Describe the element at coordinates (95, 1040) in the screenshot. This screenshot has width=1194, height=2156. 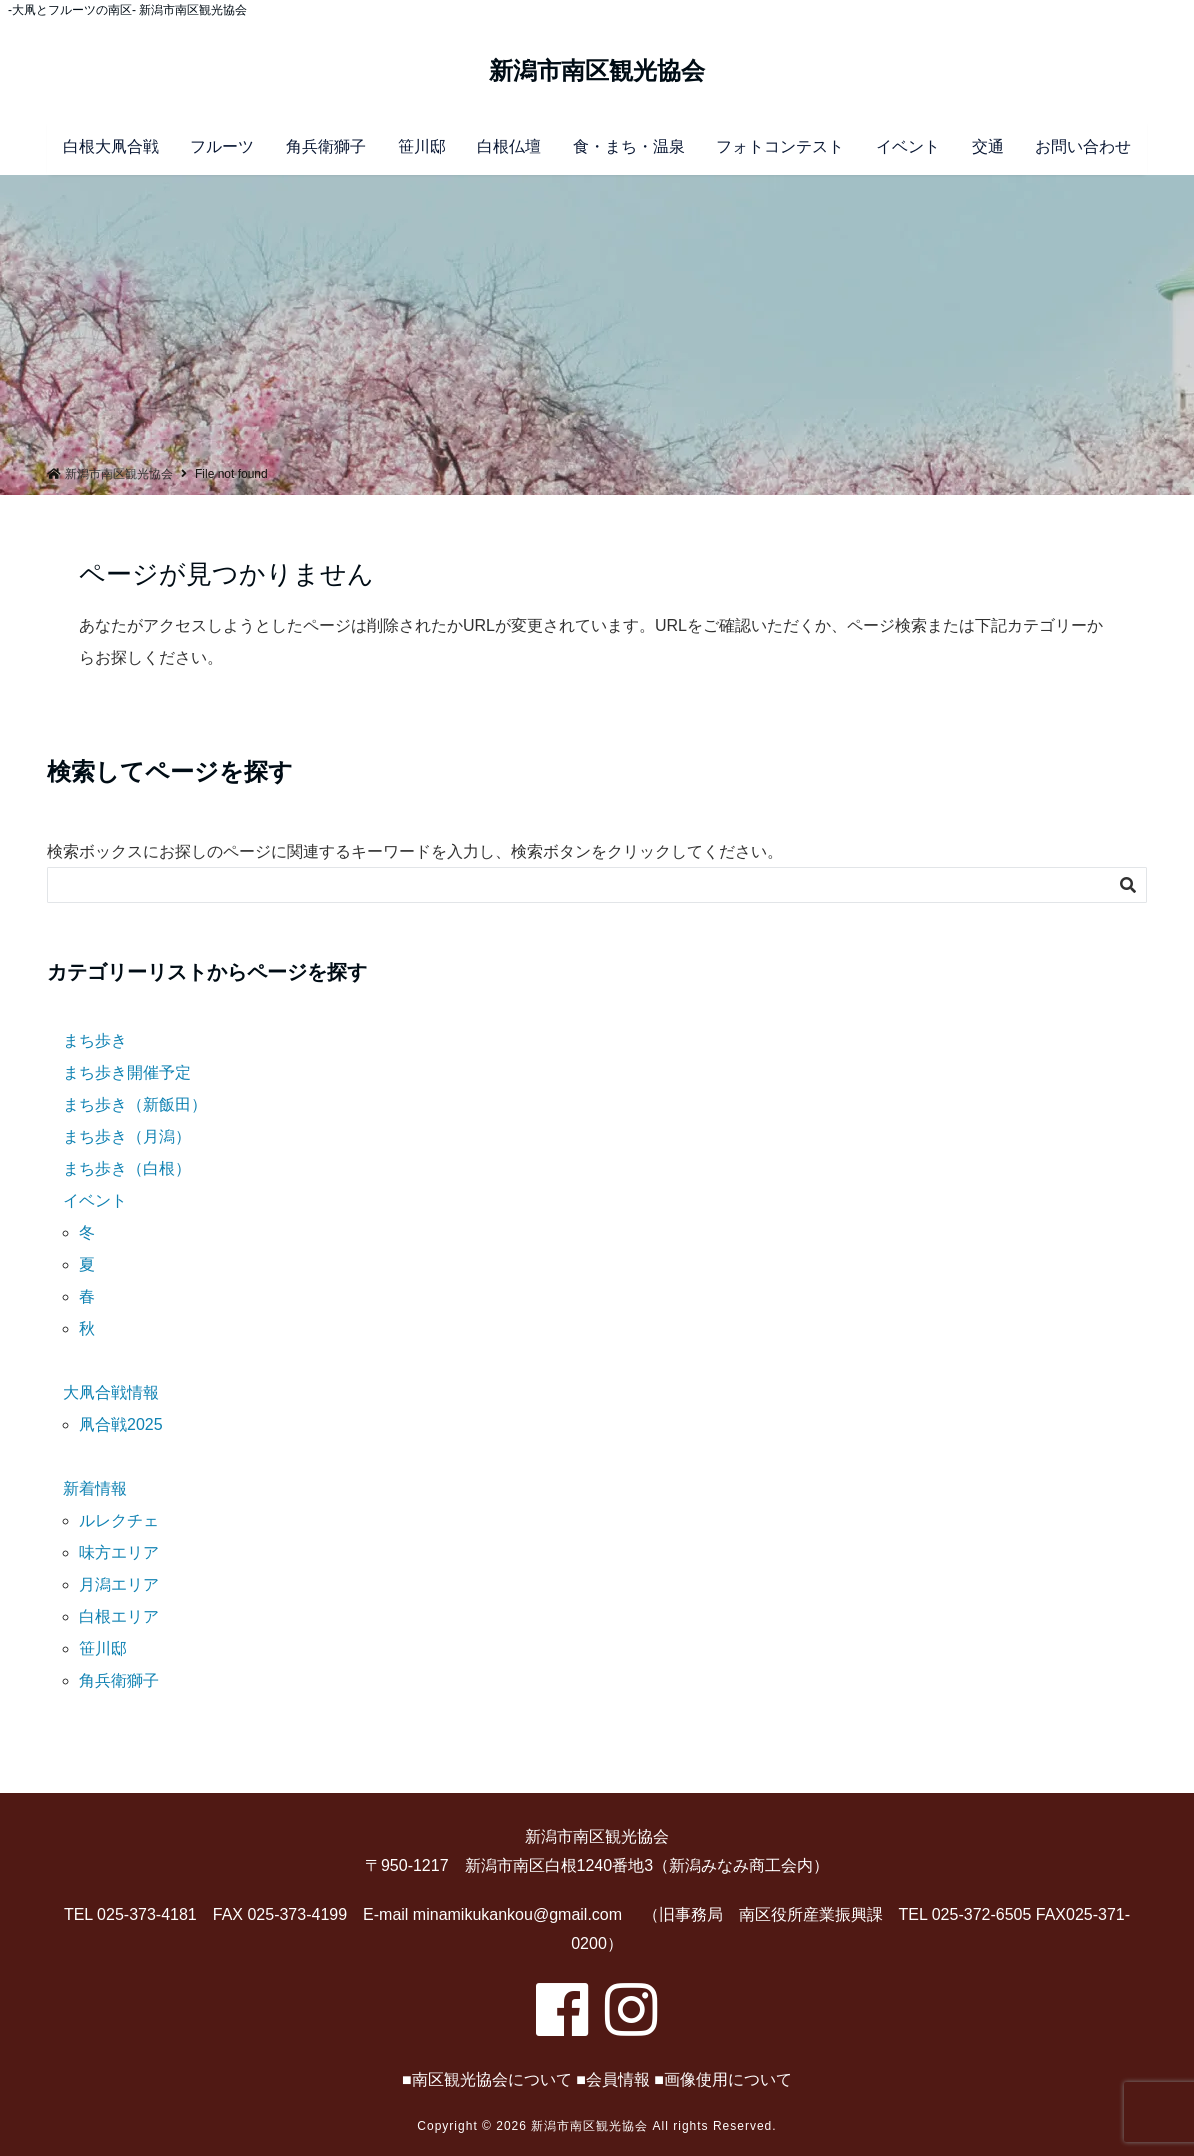
I see `まち歩き` at that location.